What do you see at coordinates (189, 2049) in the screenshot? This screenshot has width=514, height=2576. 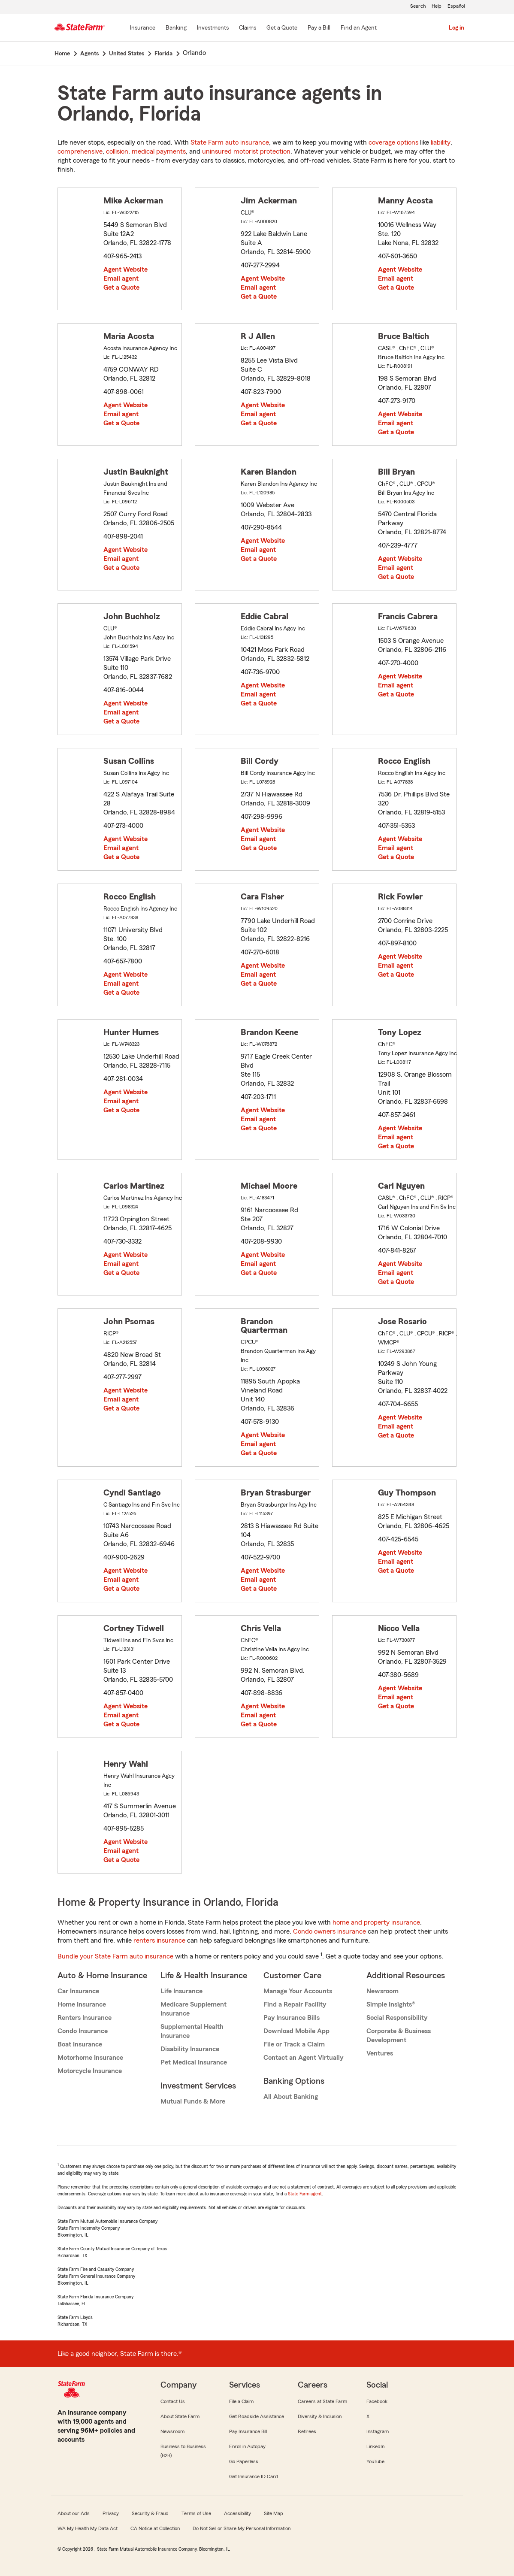 I see `Disability Insurance` at bounding box center [189, 2049].